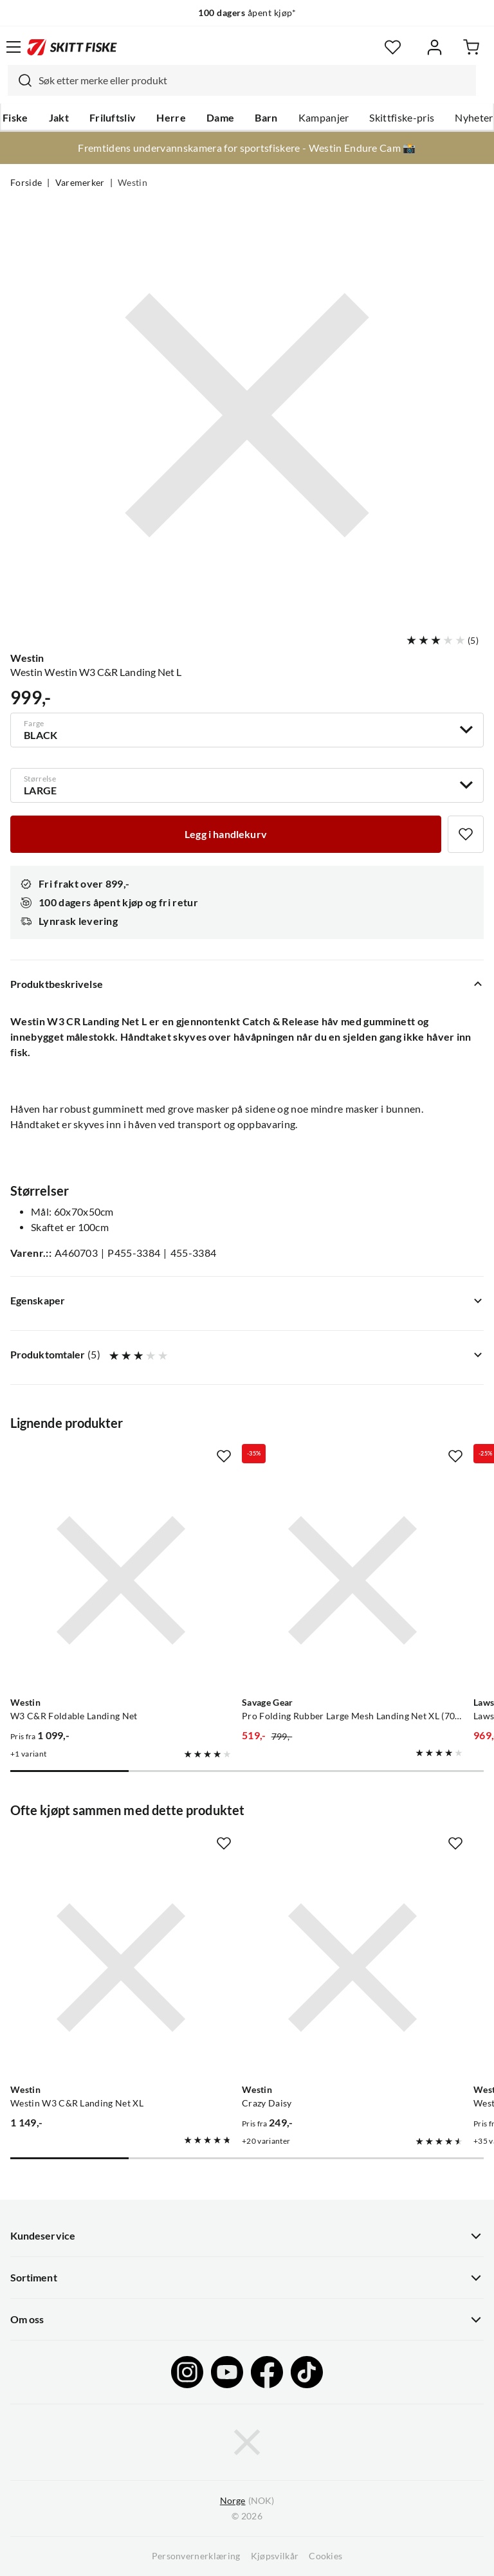 The image size is (494, 2576). Describe the element at coordinates (401, 117) in the screenshot. I see `Skittfiske-pris` at that location.